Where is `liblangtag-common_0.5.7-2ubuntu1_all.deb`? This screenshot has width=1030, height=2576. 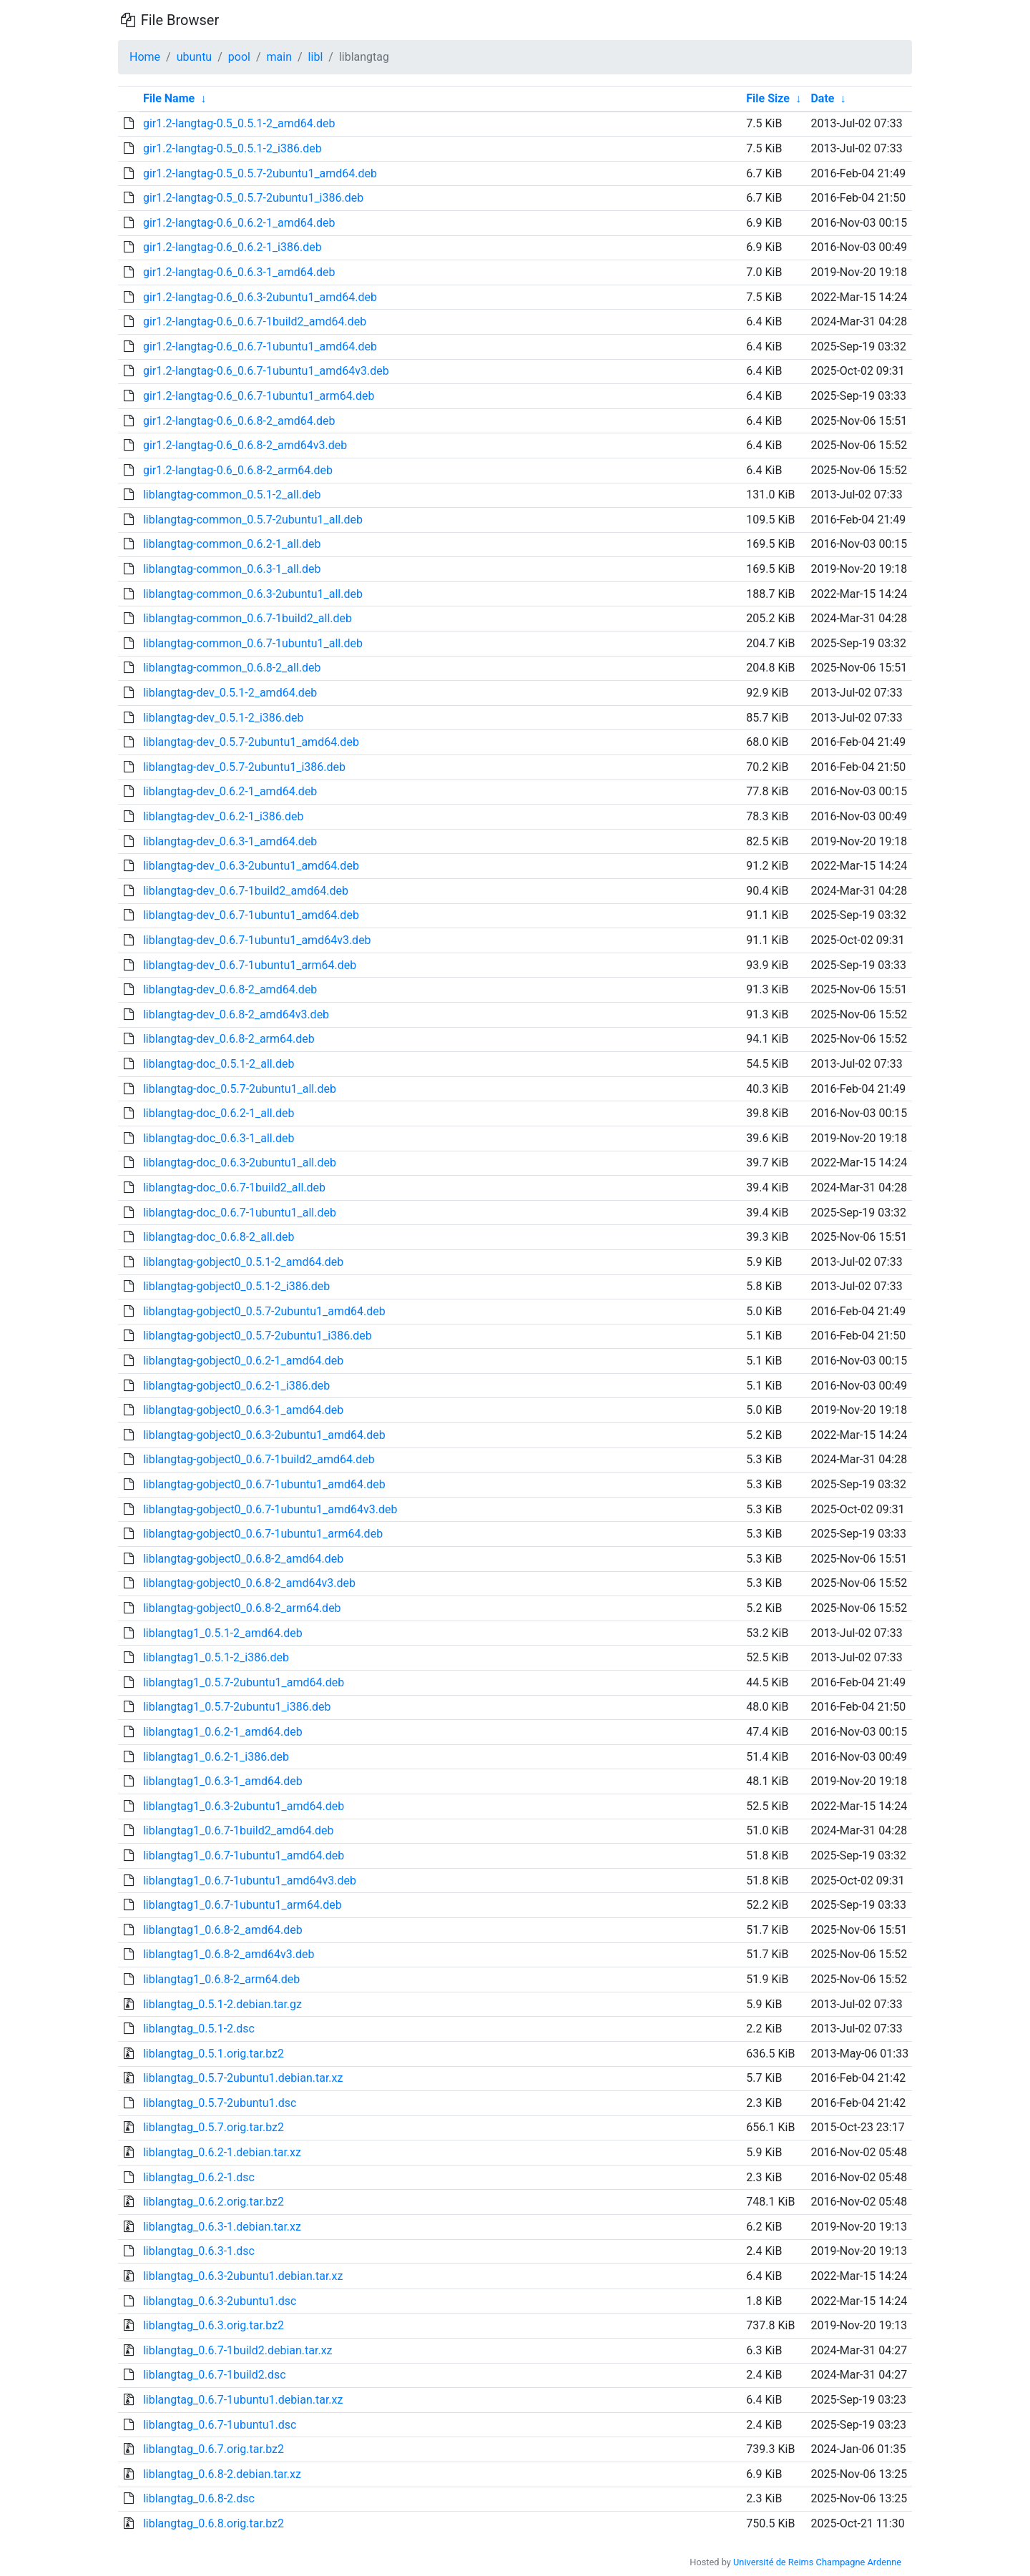 liblangtag-common_0.5.7-2ubuntu1_all.deb is located at coordinates (253, 519).